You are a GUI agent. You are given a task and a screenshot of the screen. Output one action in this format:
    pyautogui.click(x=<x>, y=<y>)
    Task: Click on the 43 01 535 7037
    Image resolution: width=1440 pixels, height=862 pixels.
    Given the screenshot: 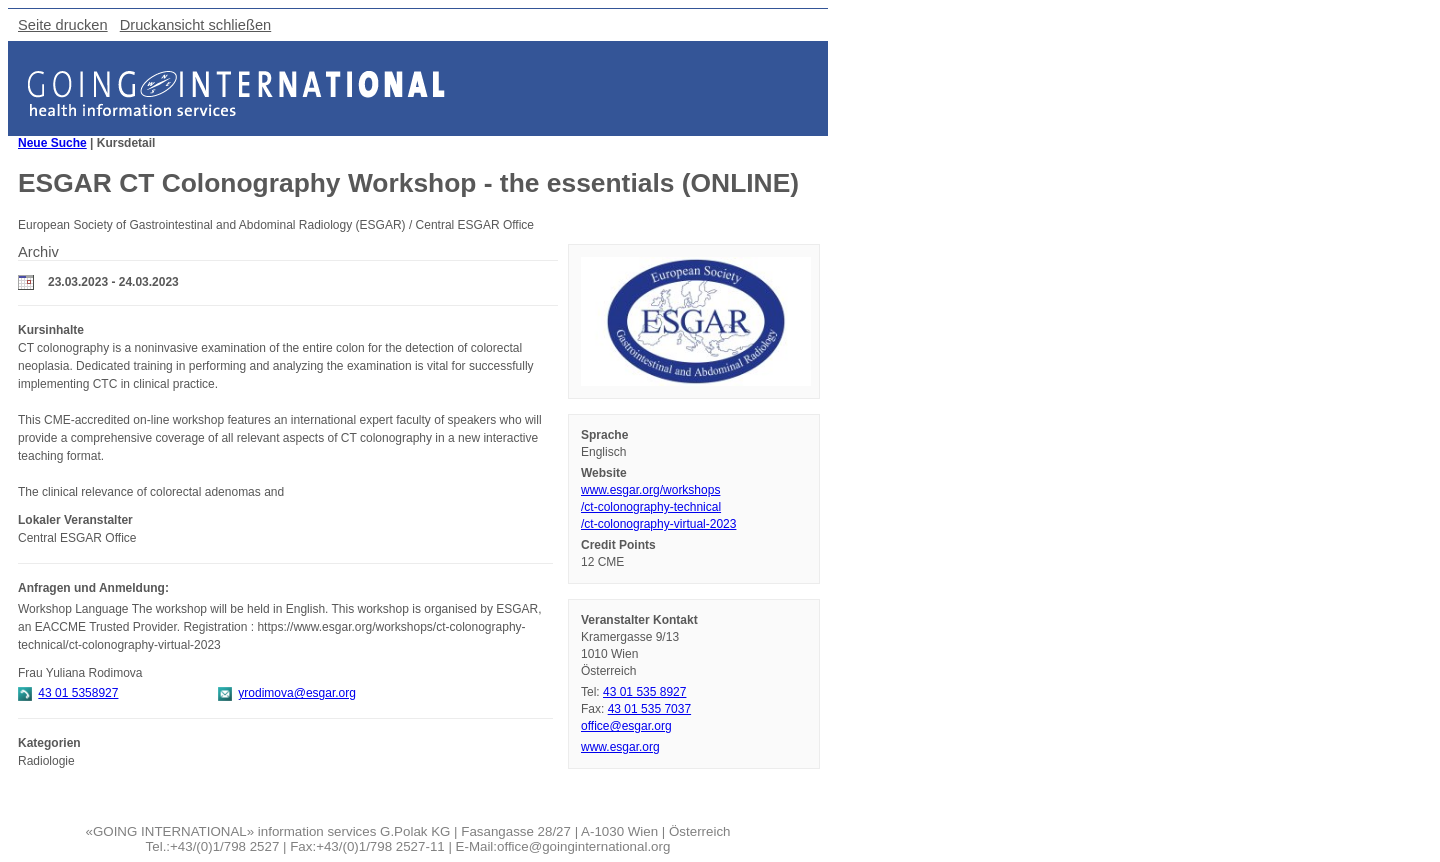 What is the action you would take?
    pyautogui.click(x=649, y=709)
    